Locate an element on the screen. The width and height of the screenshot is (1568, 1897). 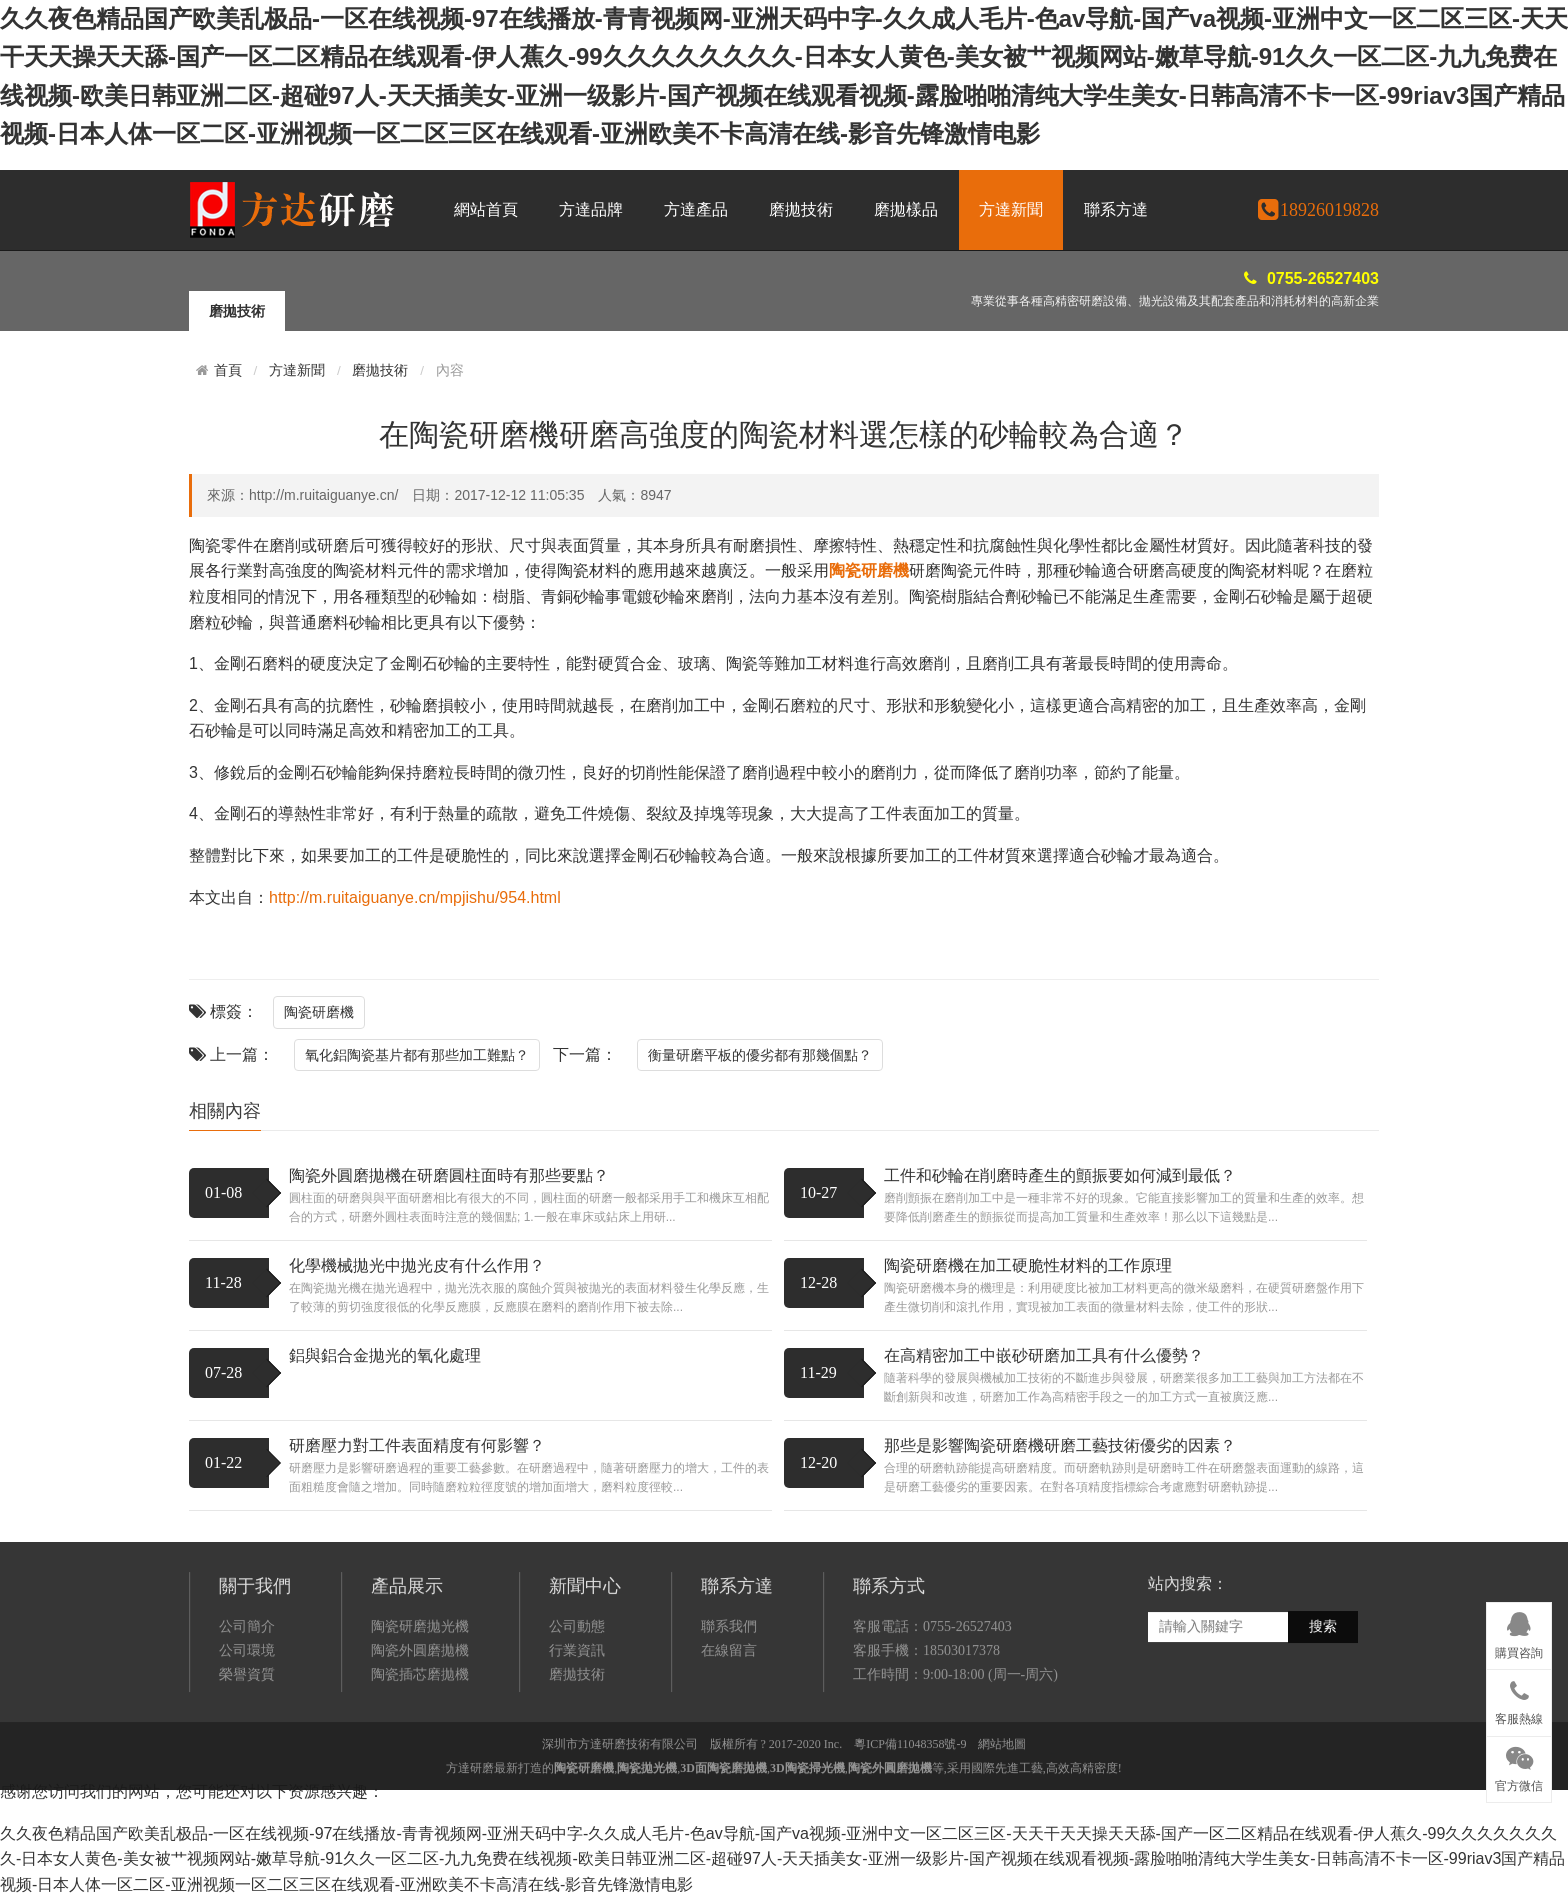
網站地圖 is located at coordinates (1002, 1850).